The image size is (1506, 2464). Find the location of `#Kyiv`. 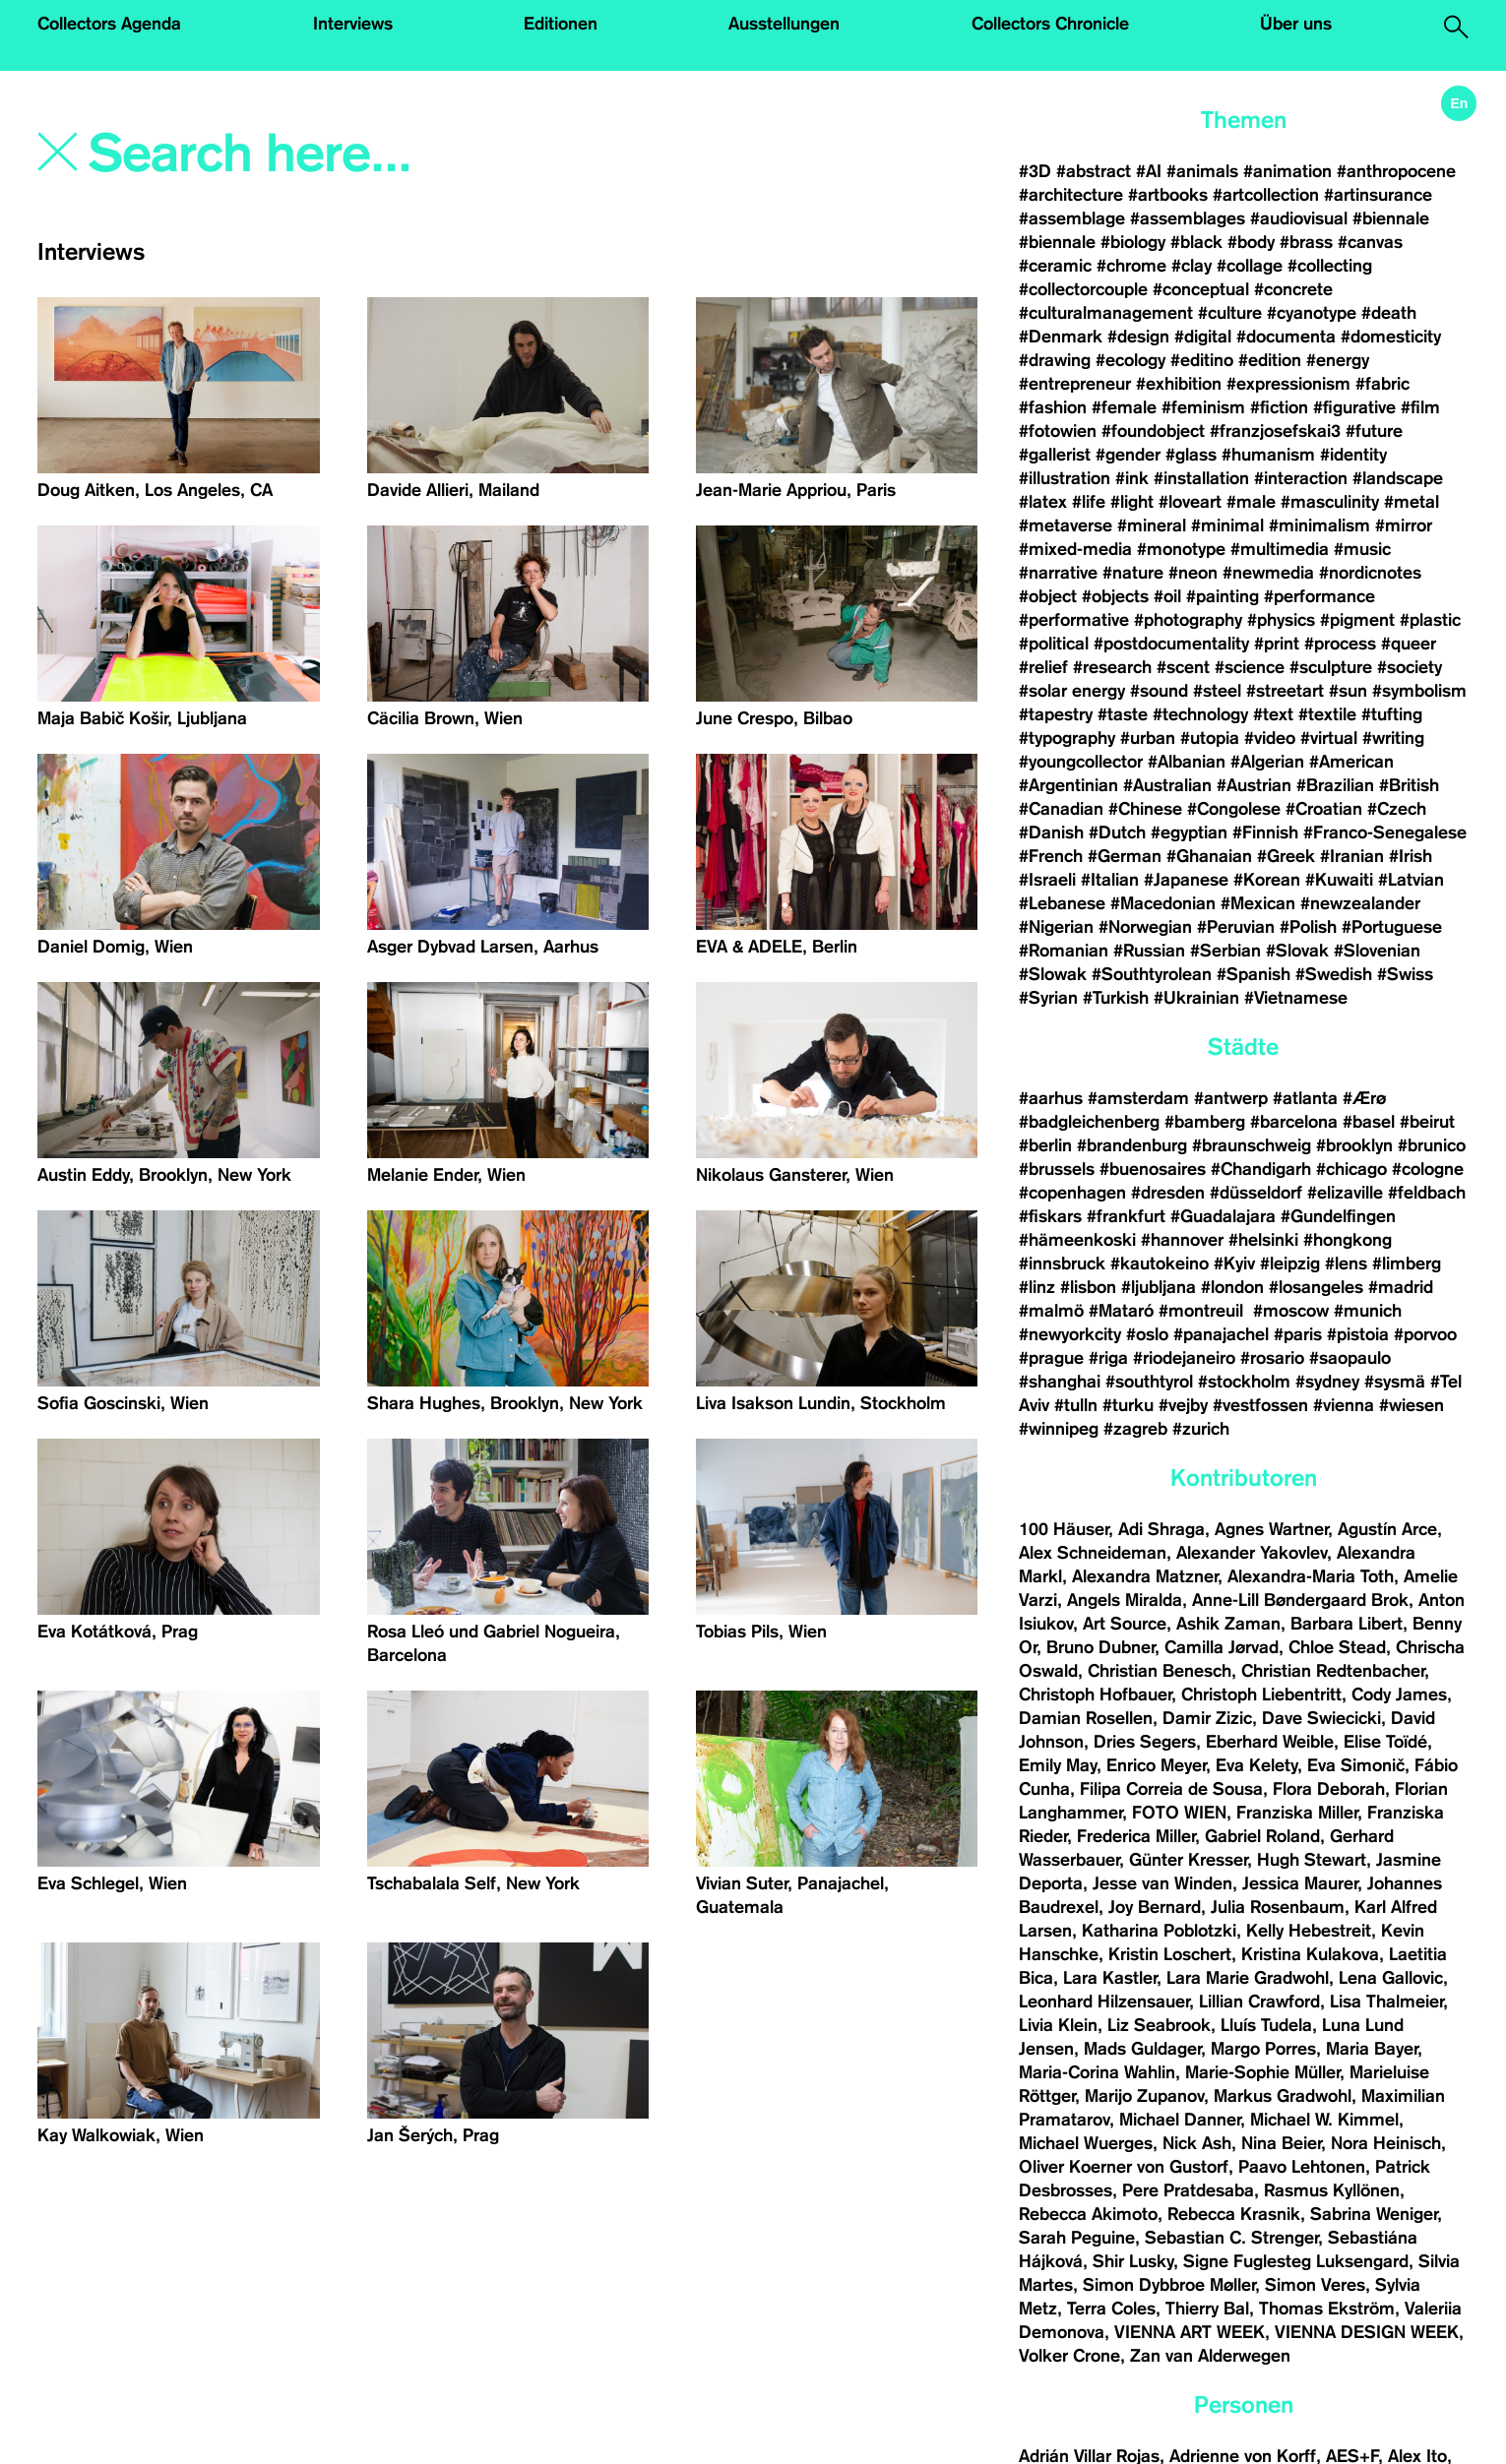

#Kyiv is located at coordinates (1234, 1263).